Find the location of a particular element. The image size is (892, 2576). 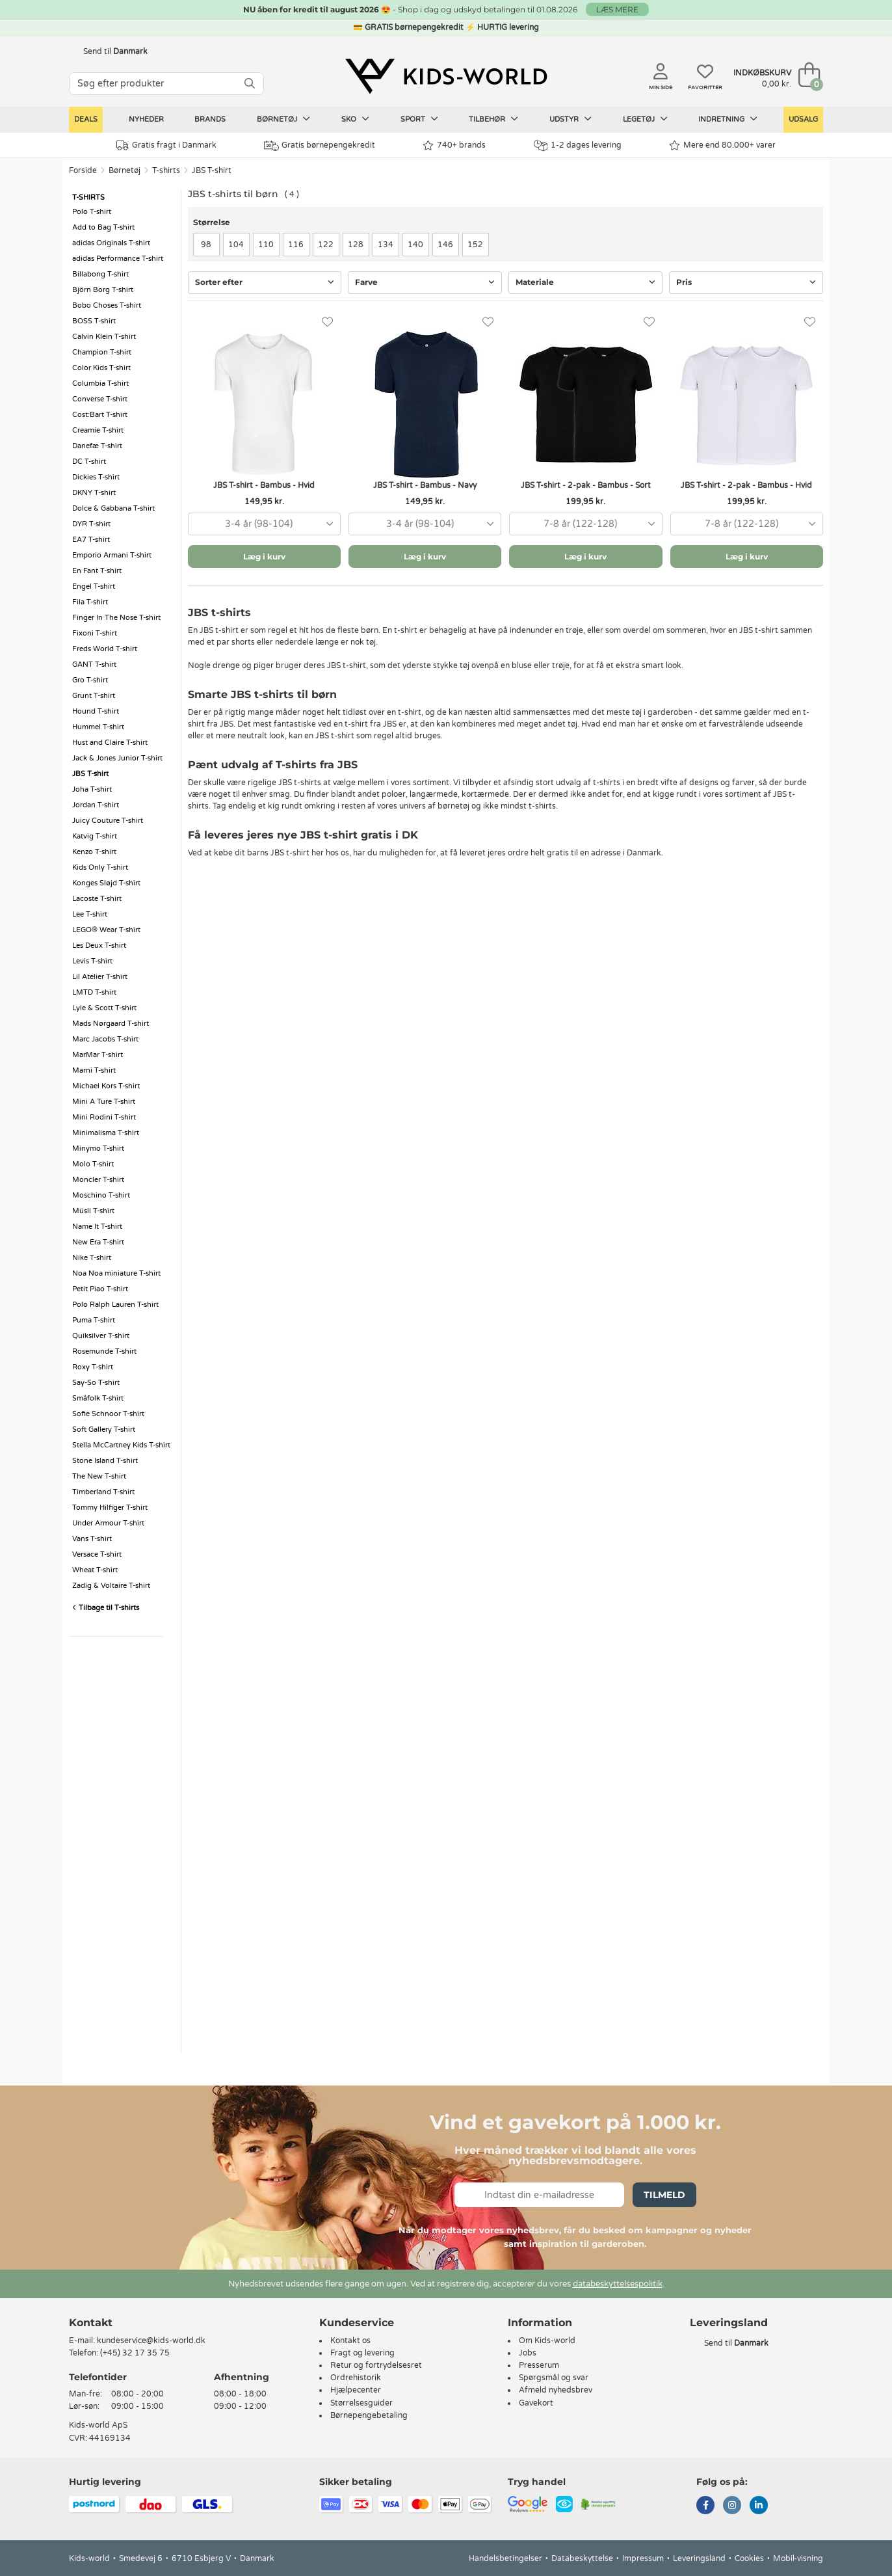

Marc Jacobs T-shirt is located at coordinates (105, 1039).